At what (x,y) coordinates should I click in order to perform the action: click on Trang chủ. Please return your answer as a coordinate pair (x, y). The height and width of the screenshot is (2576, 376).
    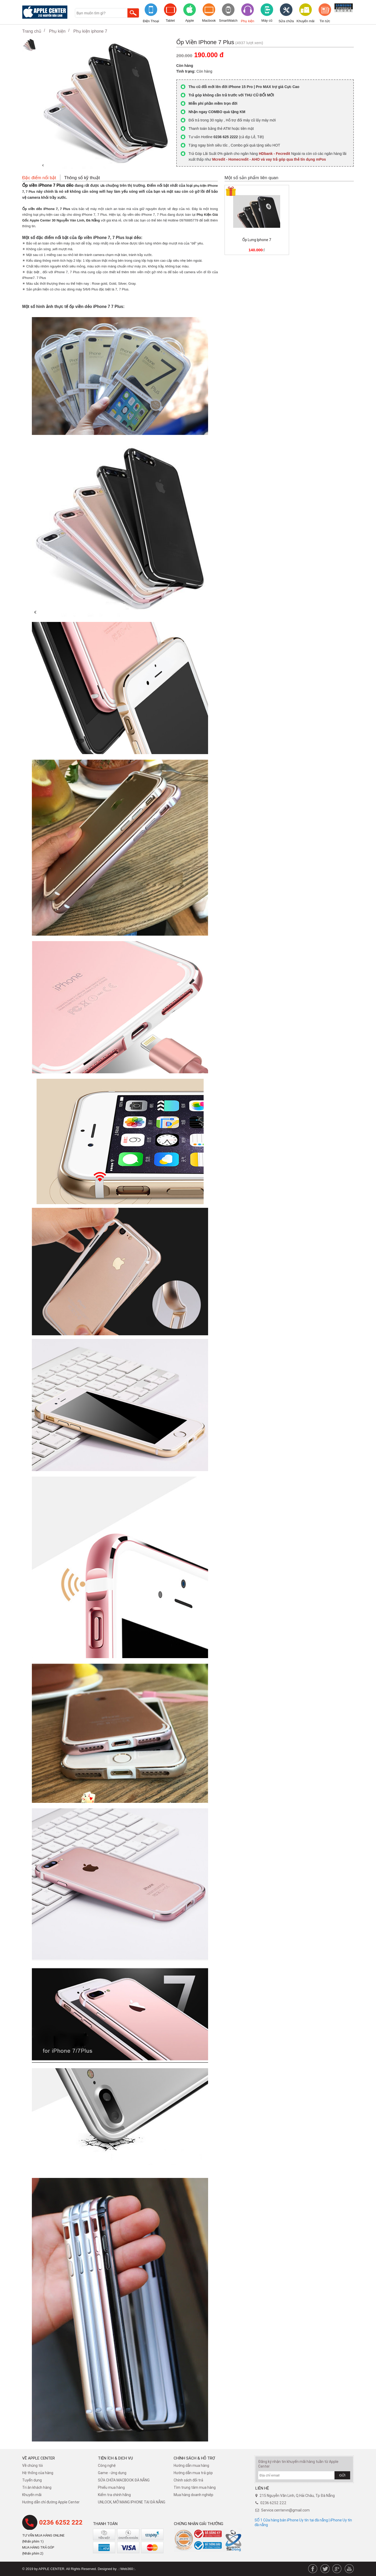
    Looking at the image, I should click on (31, 31).